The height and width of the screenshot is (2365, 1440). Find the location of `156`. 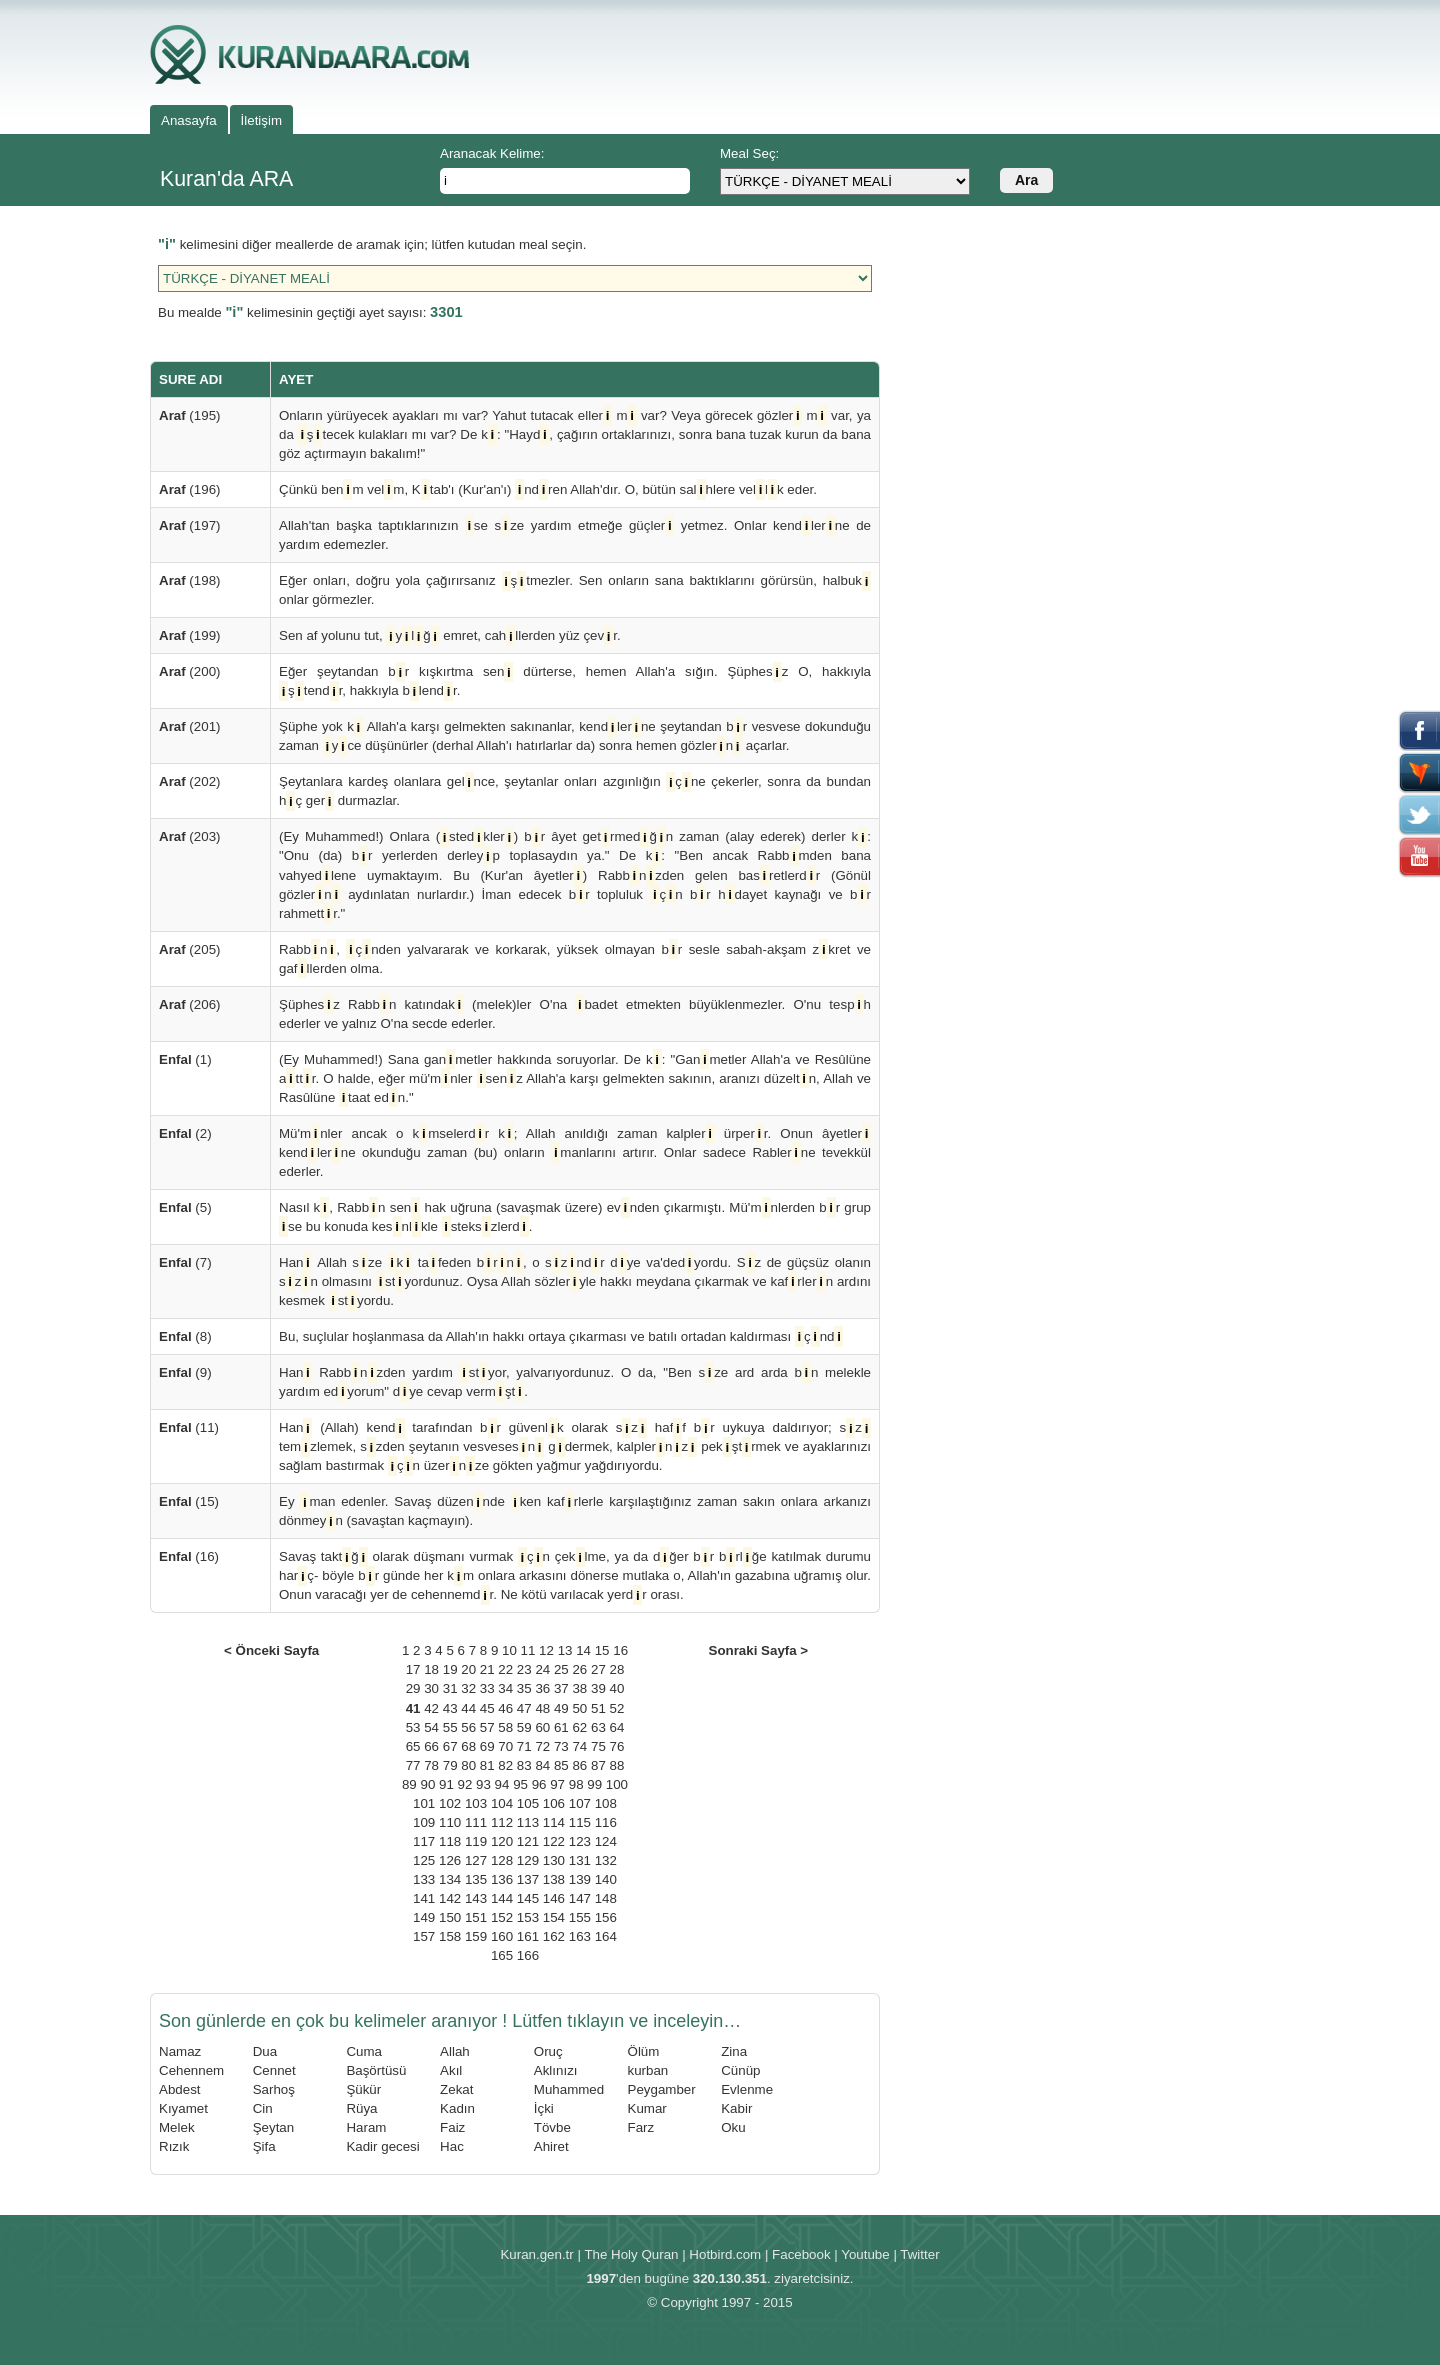

156 is located at coordinates (606, 1917).